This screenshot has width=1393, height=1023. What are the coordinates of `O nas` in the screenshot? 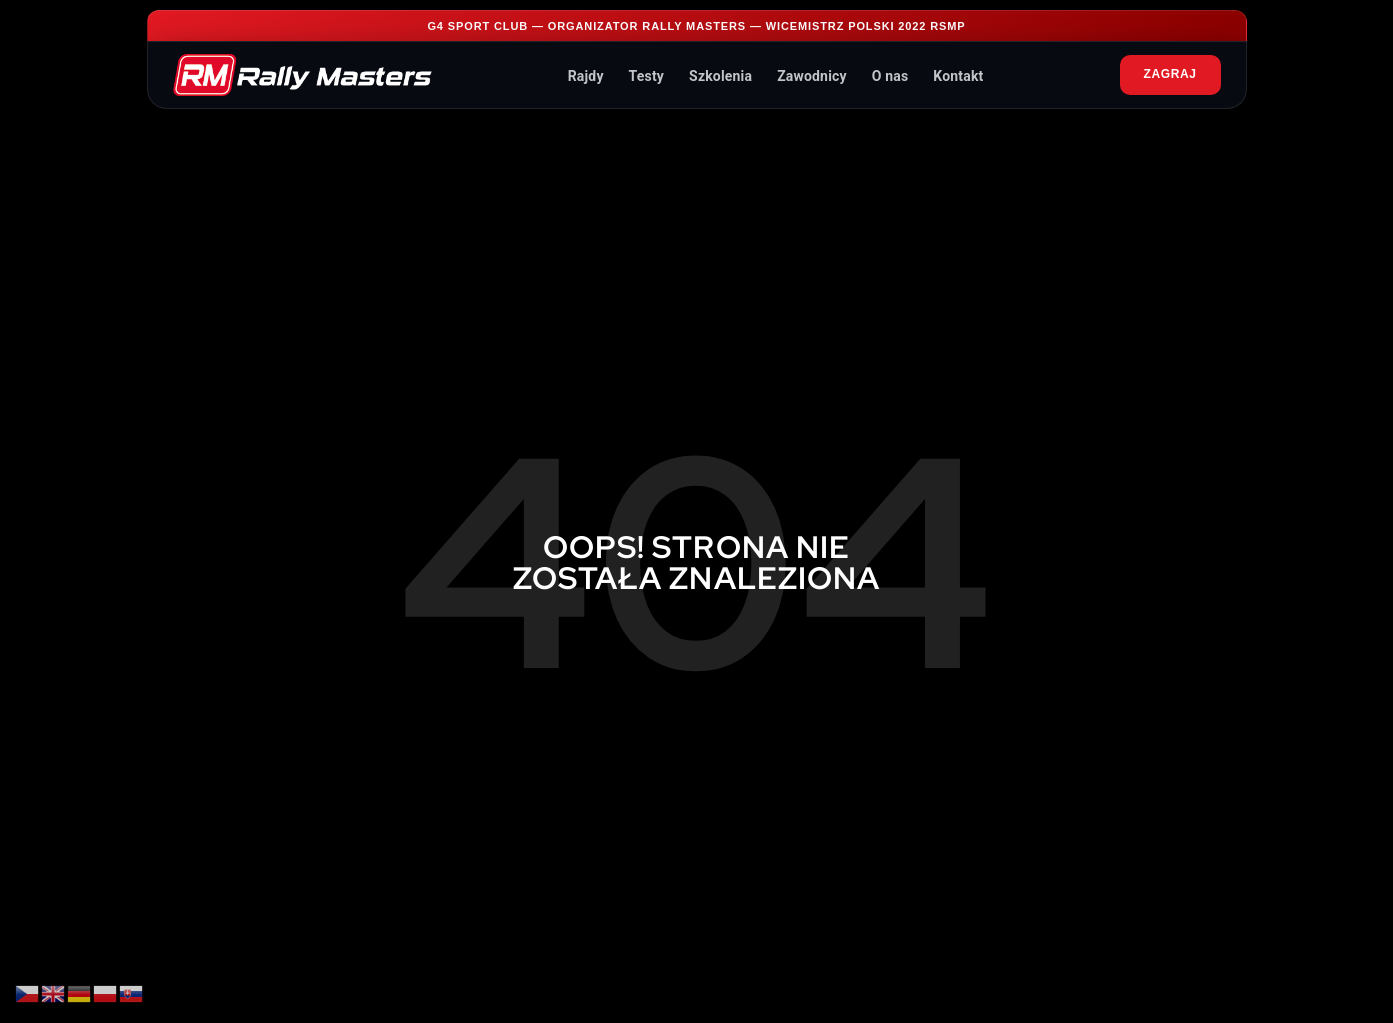 It's located at (890, 76).